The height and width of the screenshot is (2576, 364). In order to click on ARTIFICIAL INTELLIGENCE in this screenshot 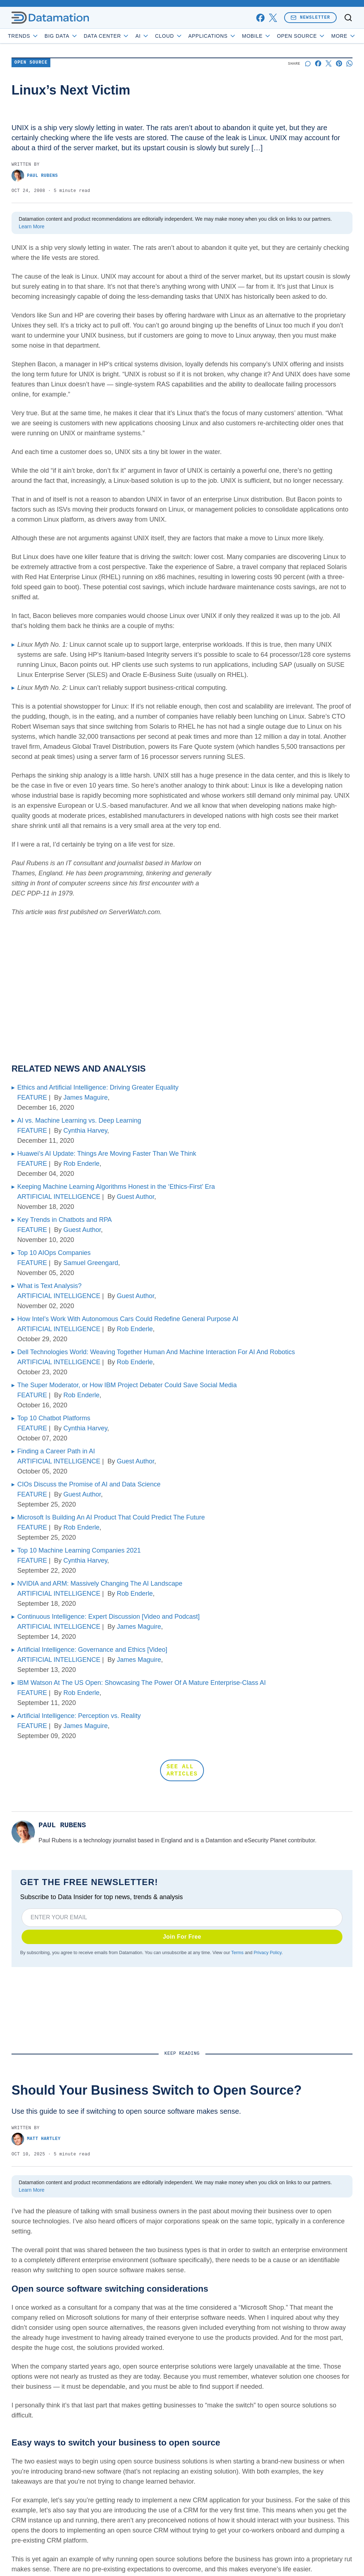, I will do `click(58, 1196)`.